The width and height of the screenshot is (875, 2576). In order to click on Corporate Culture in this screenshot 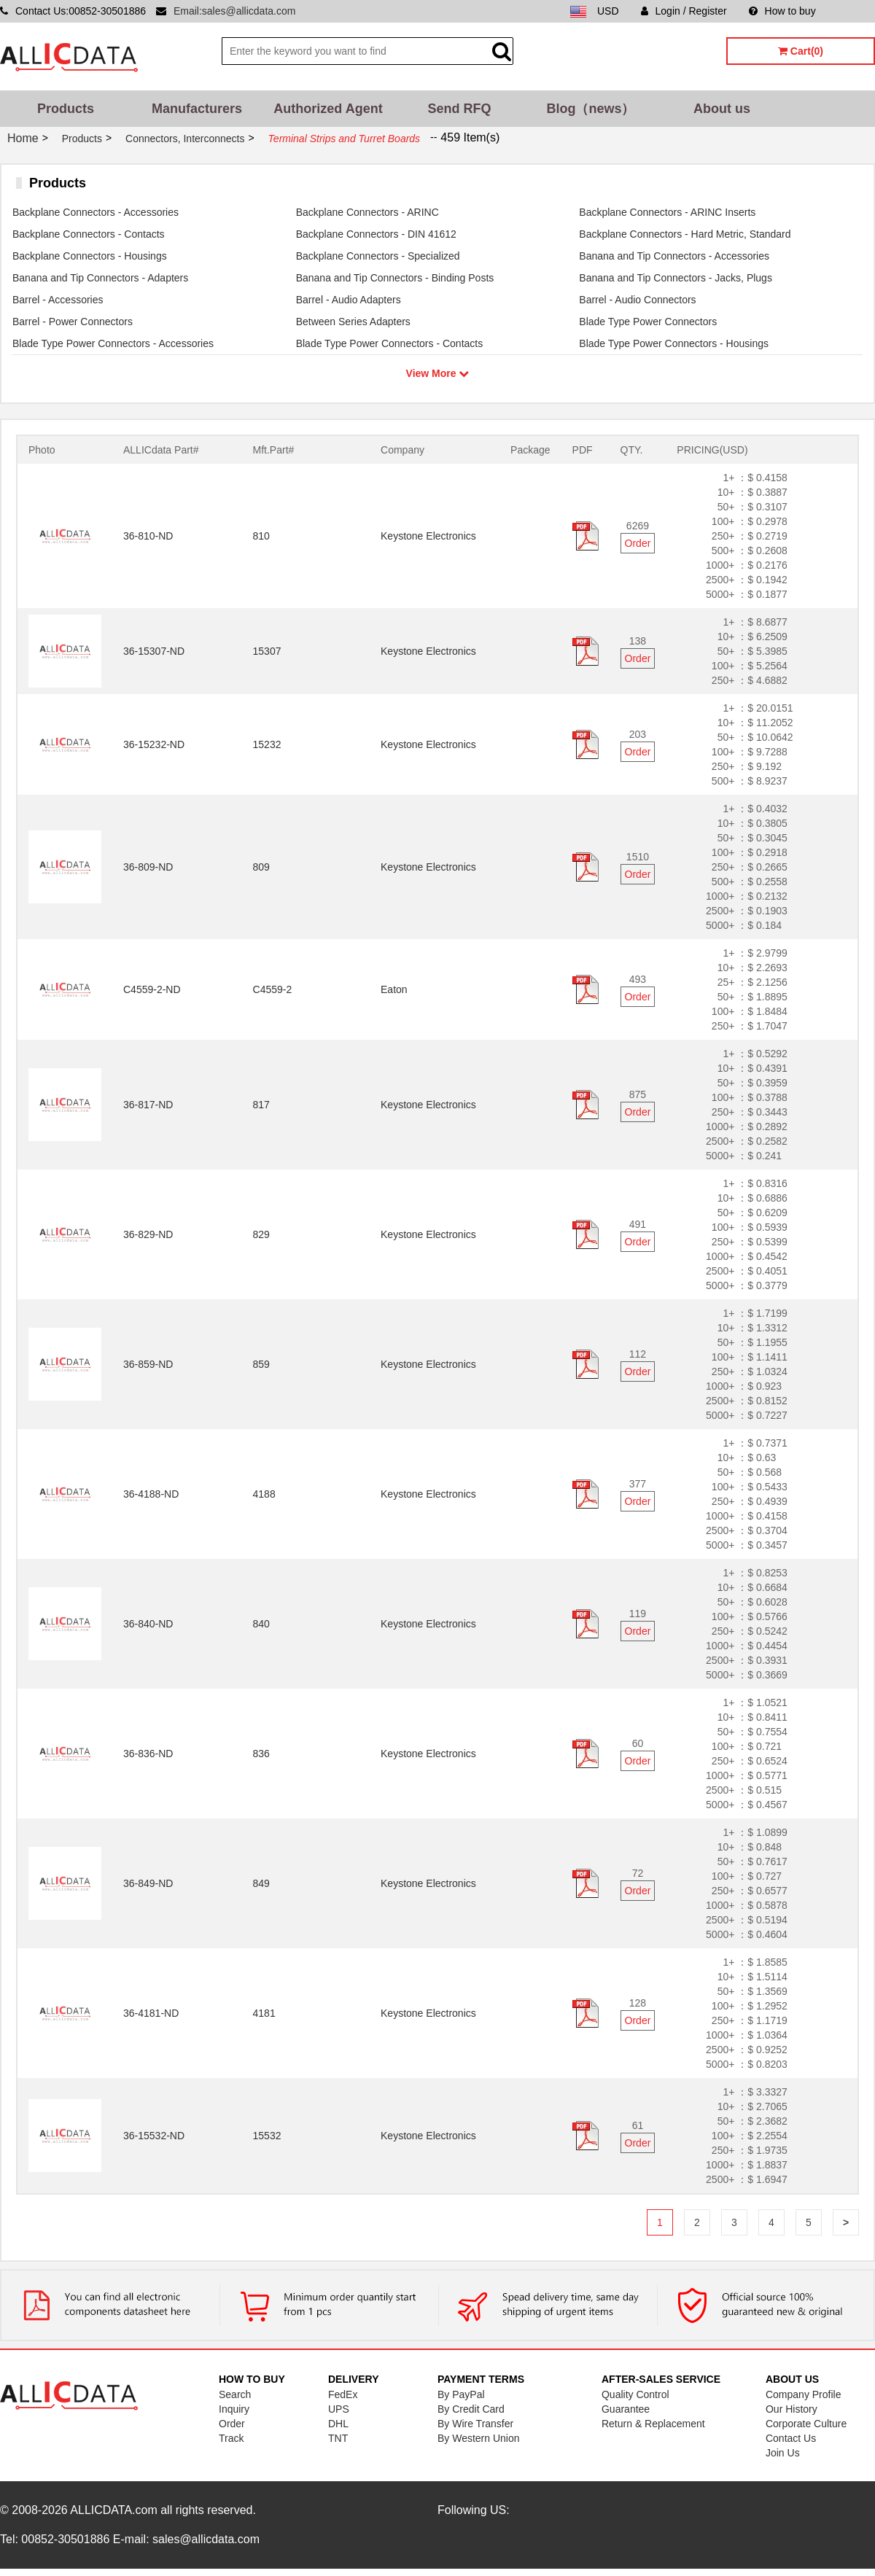, I will do `click(806, 2423)`.